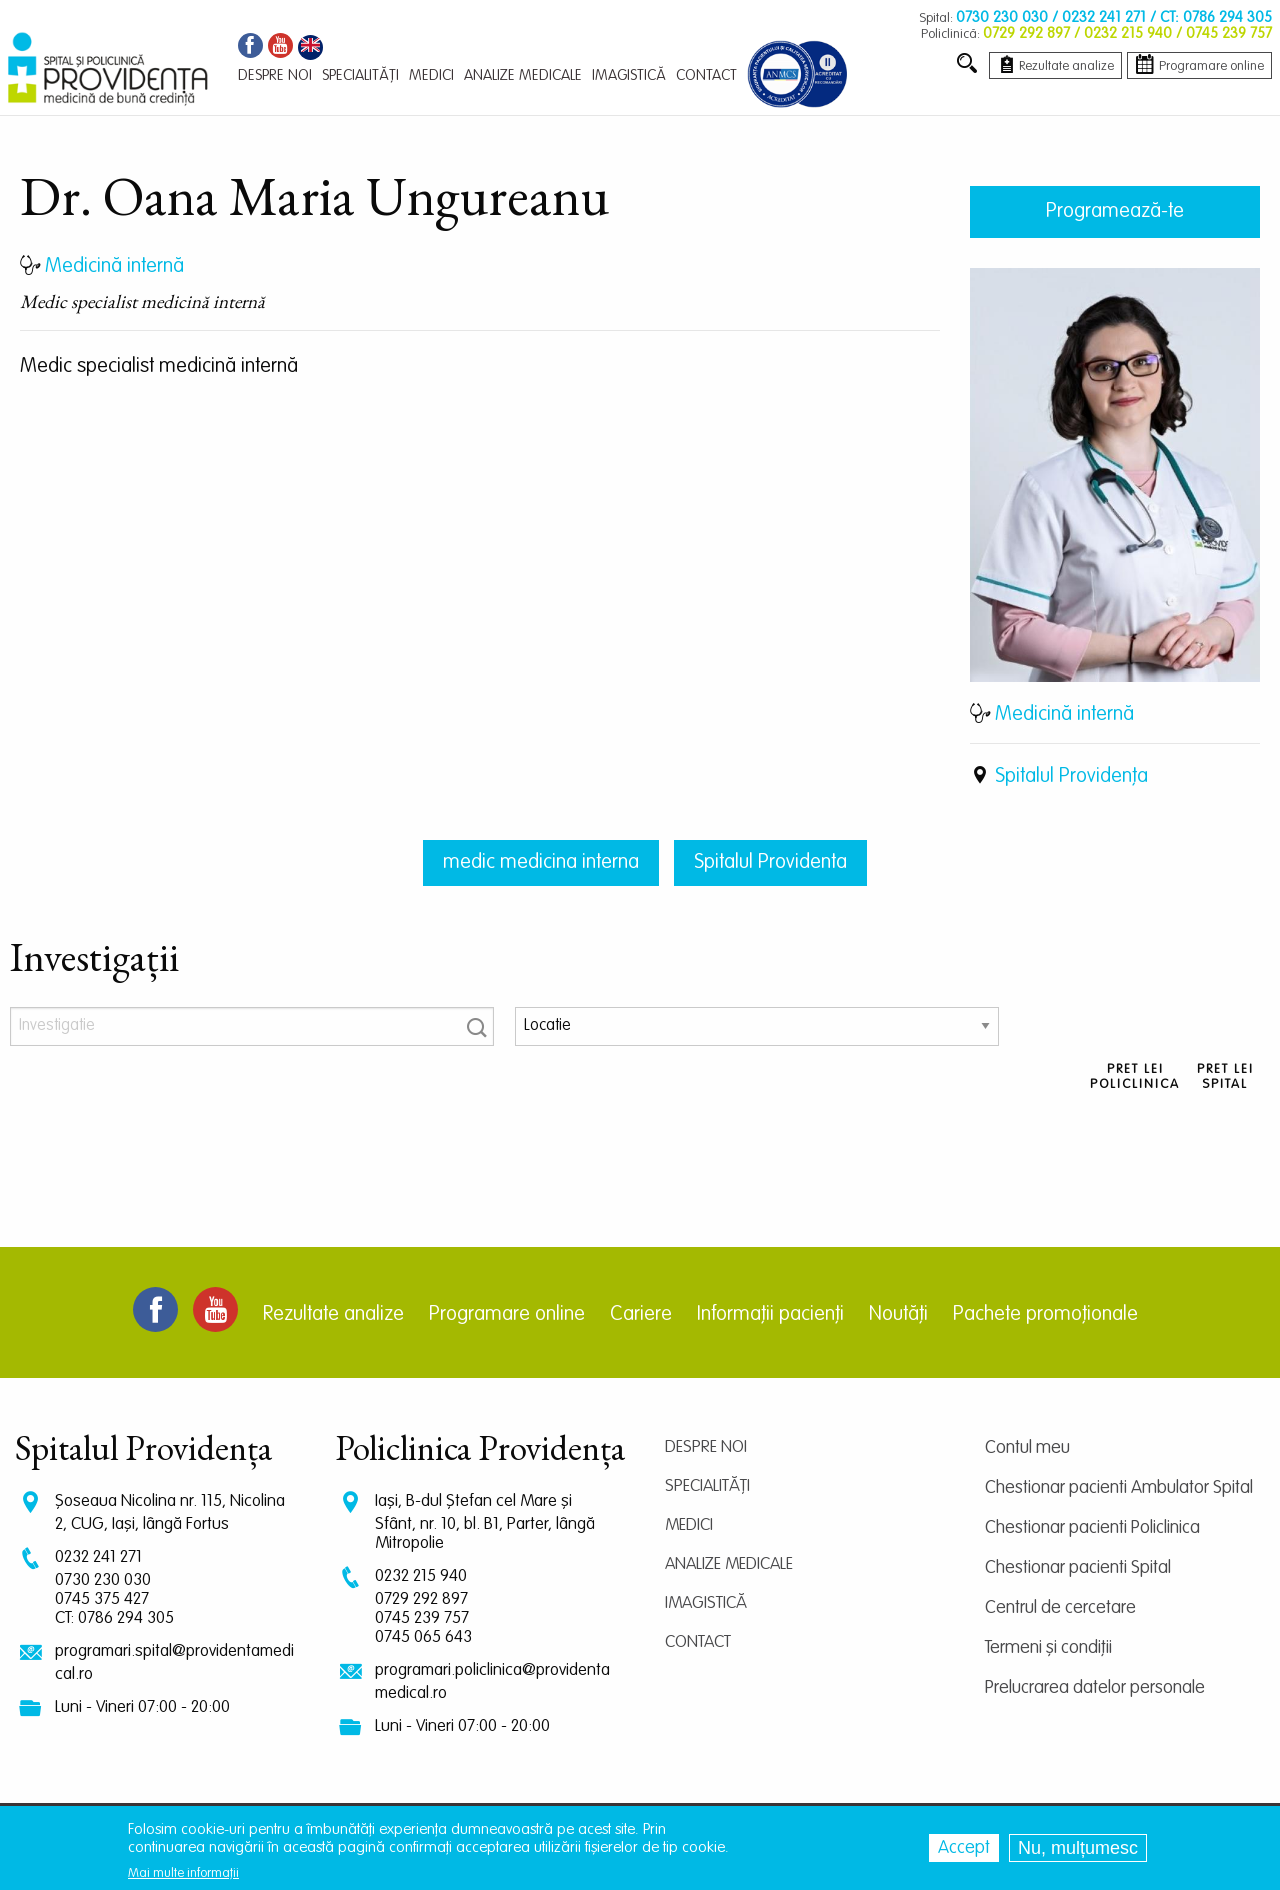 The height and width of the screenshot is (1890, 1280). What do you see at coordinates (421, 1599) in the screenshot?
I see `0729 292 897` at bounding box center [421, 1599].